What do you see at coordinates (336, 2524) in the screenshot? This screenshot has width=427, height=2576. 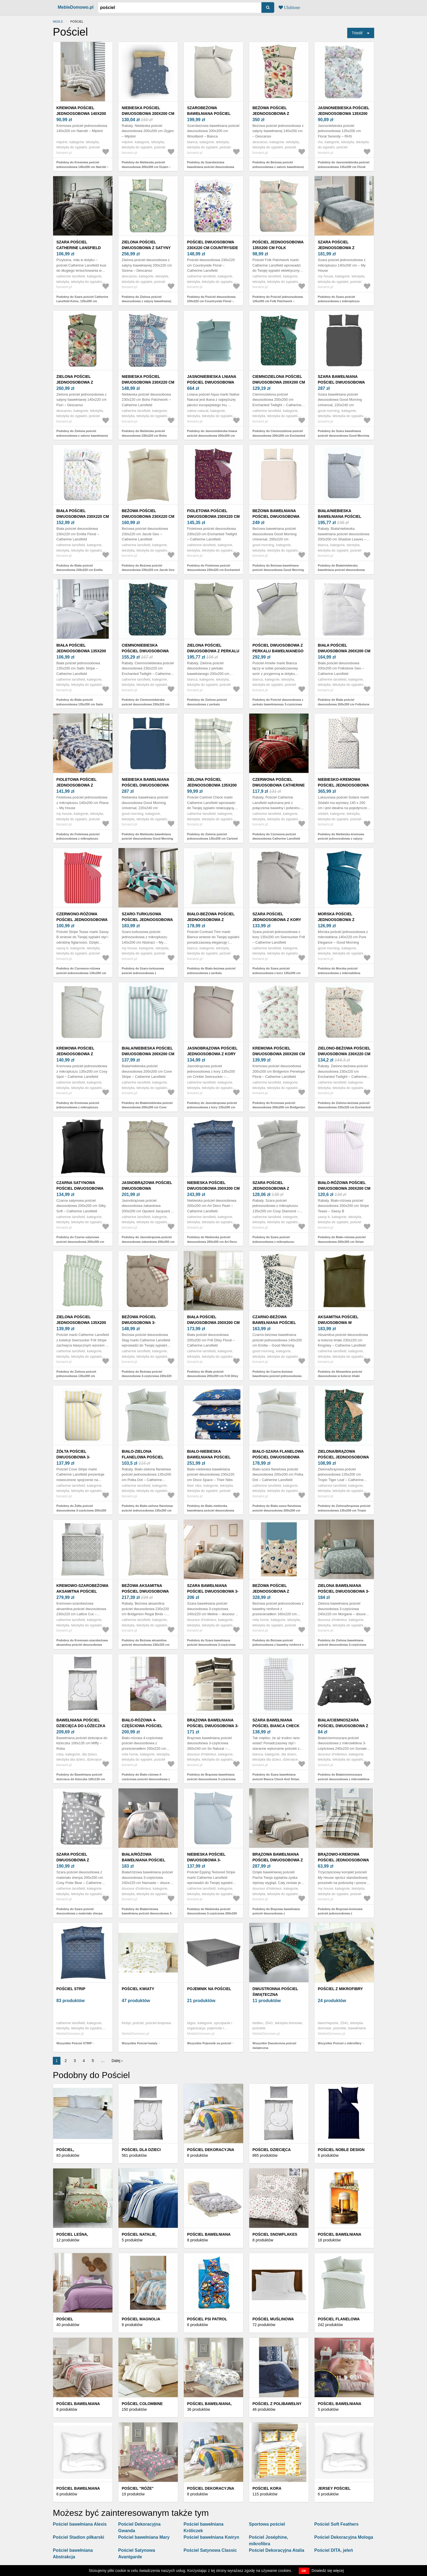 I see `Pościel Soft Feathers` at bounding box center [336, 2524].